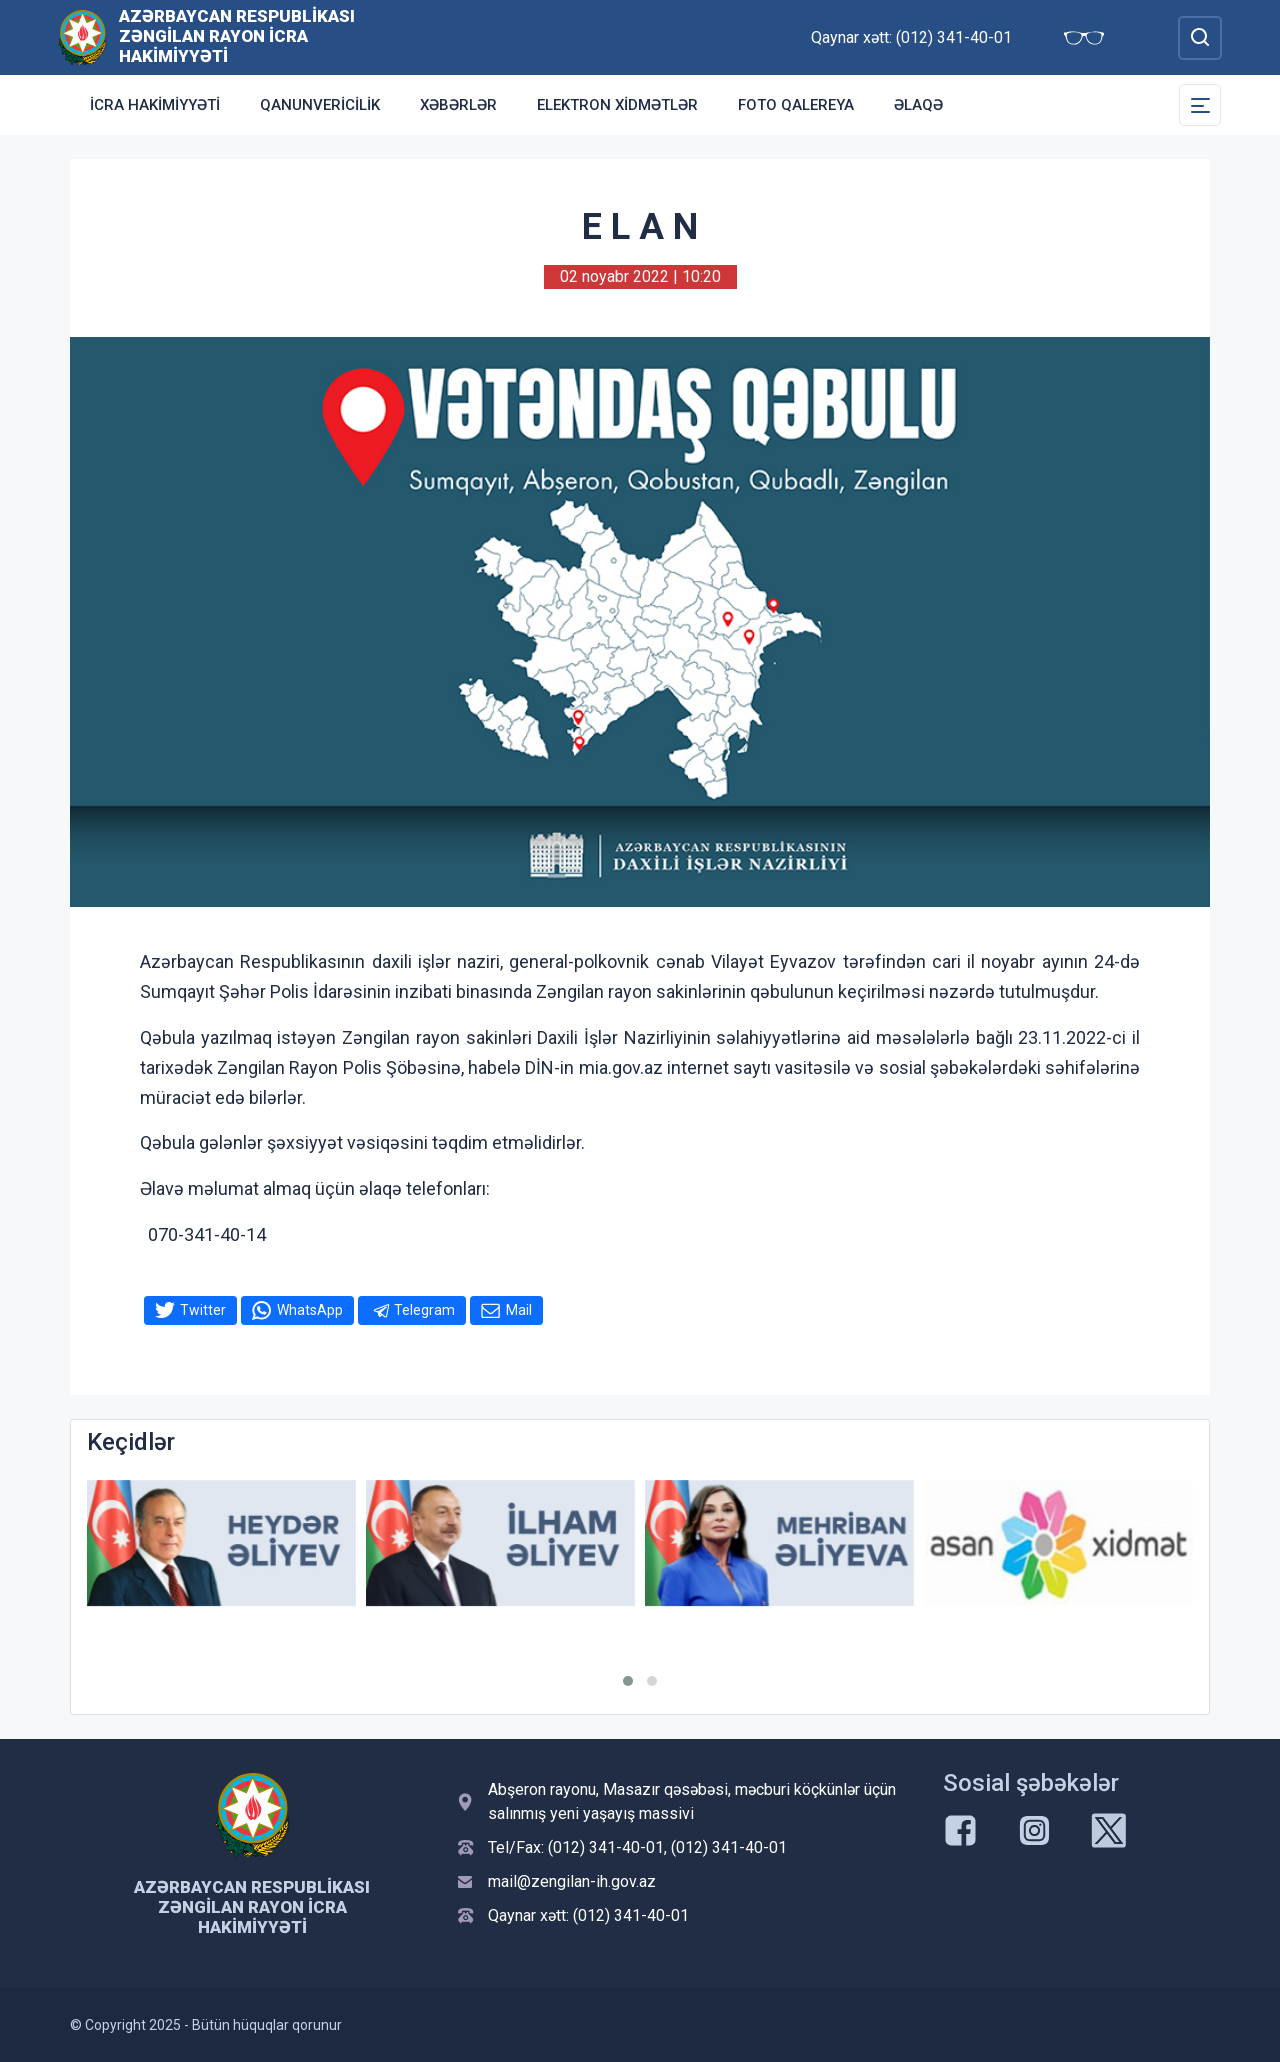  What do you see at coordinates (572, 1881) in the screenshot?
I see `mail@zengilan-ih.gov.az` at bounding box center [572, 1881].